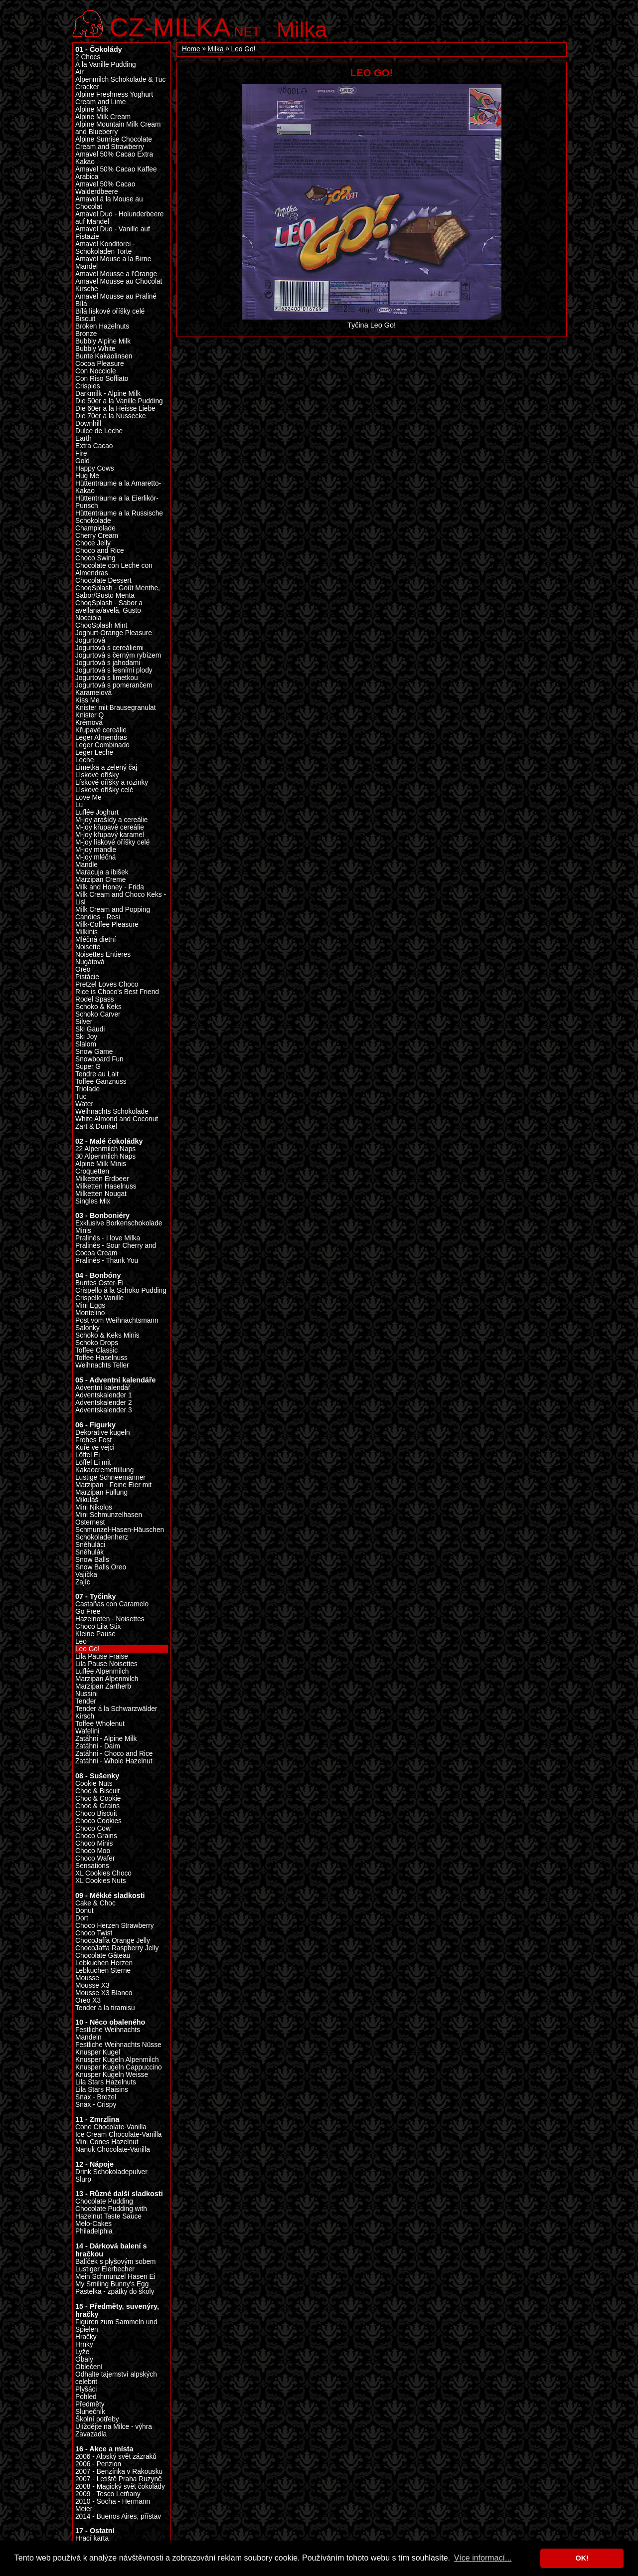 The image size is (638, 2576). I want to click on 2008 - Magický svět čokolády, so click(120, 2486).